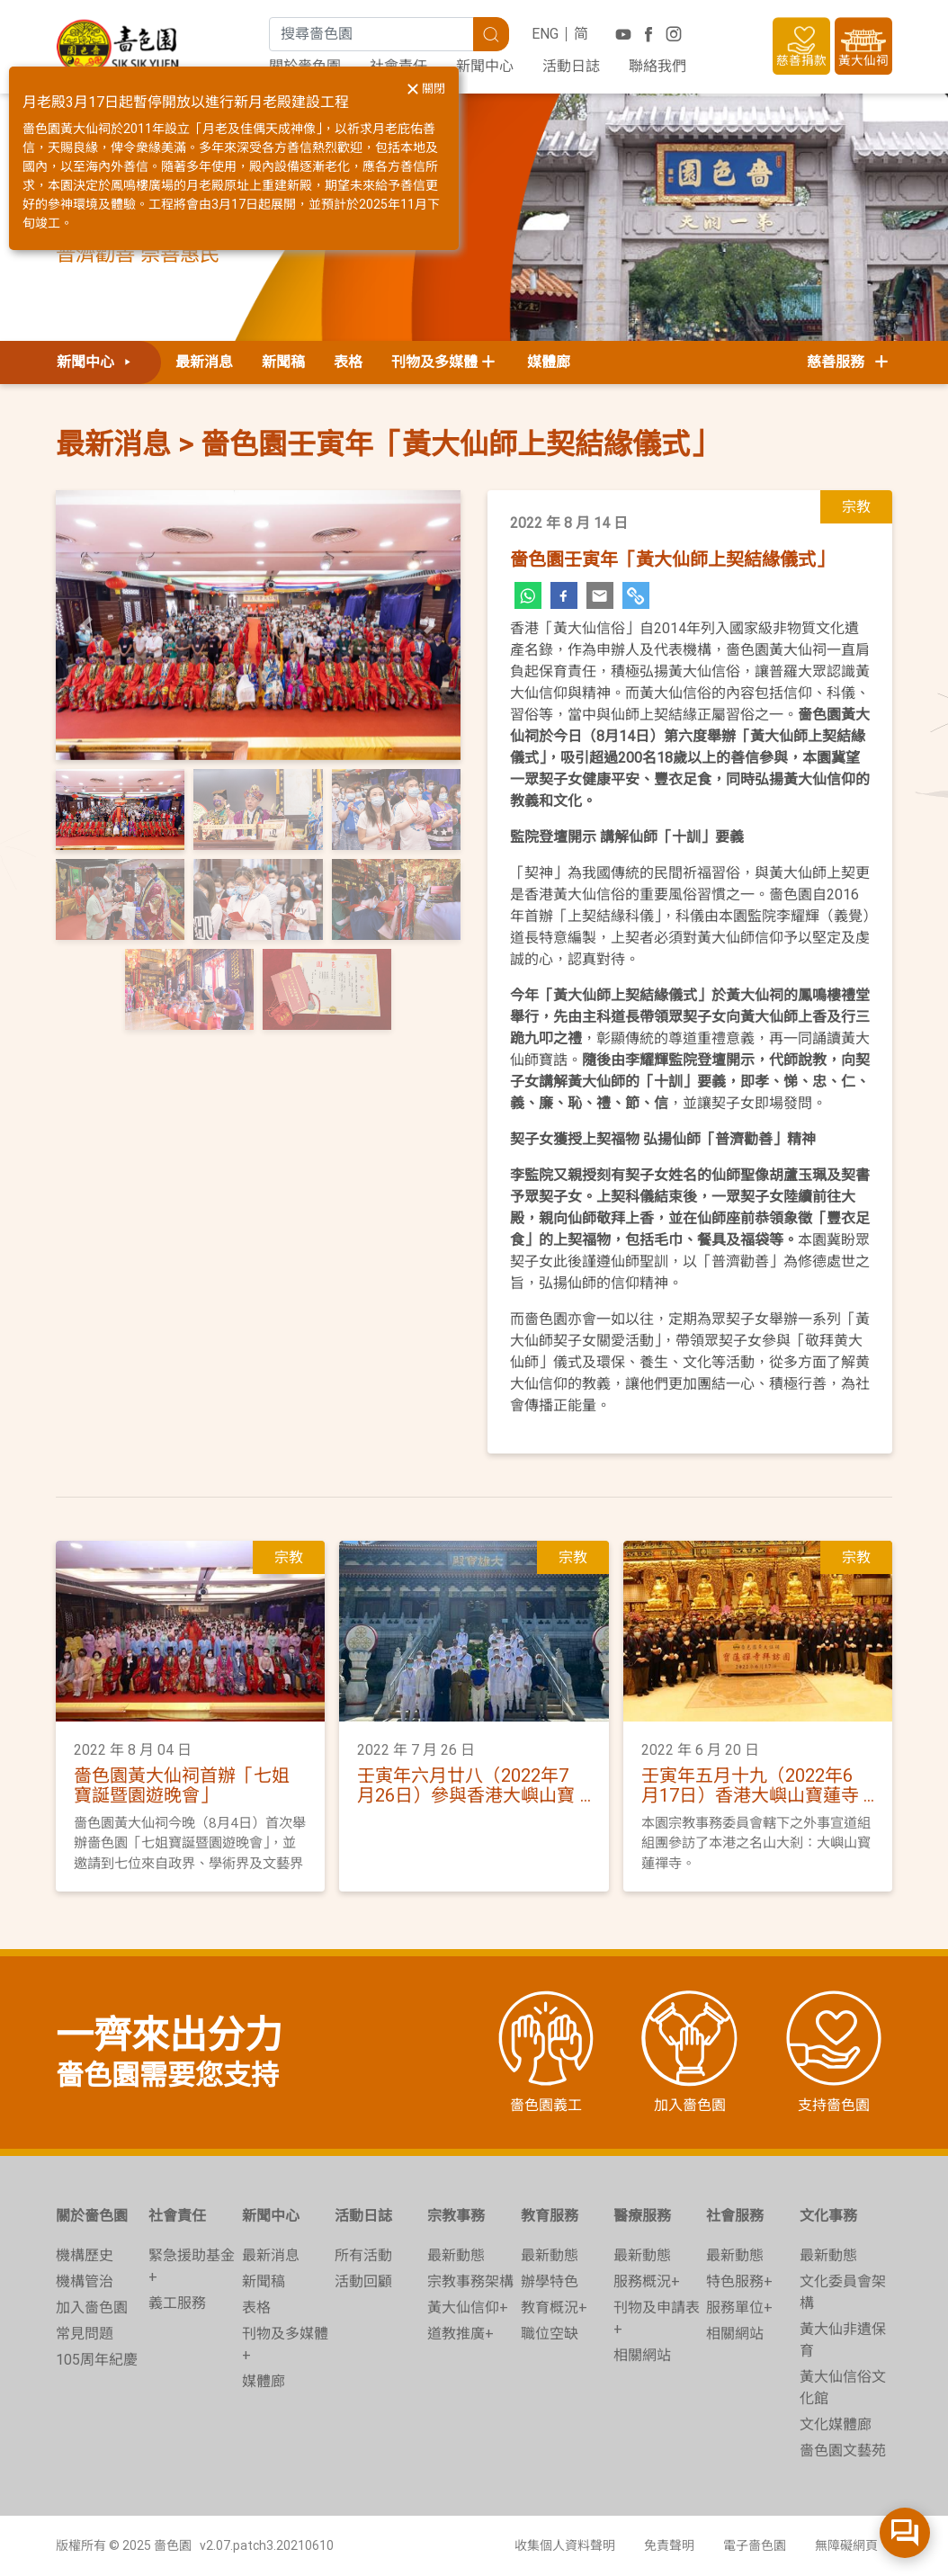 Image resolution: width=948 pixels, height=2576 pixels. I want to click on 加入嗇色園, so click(92, 2307).